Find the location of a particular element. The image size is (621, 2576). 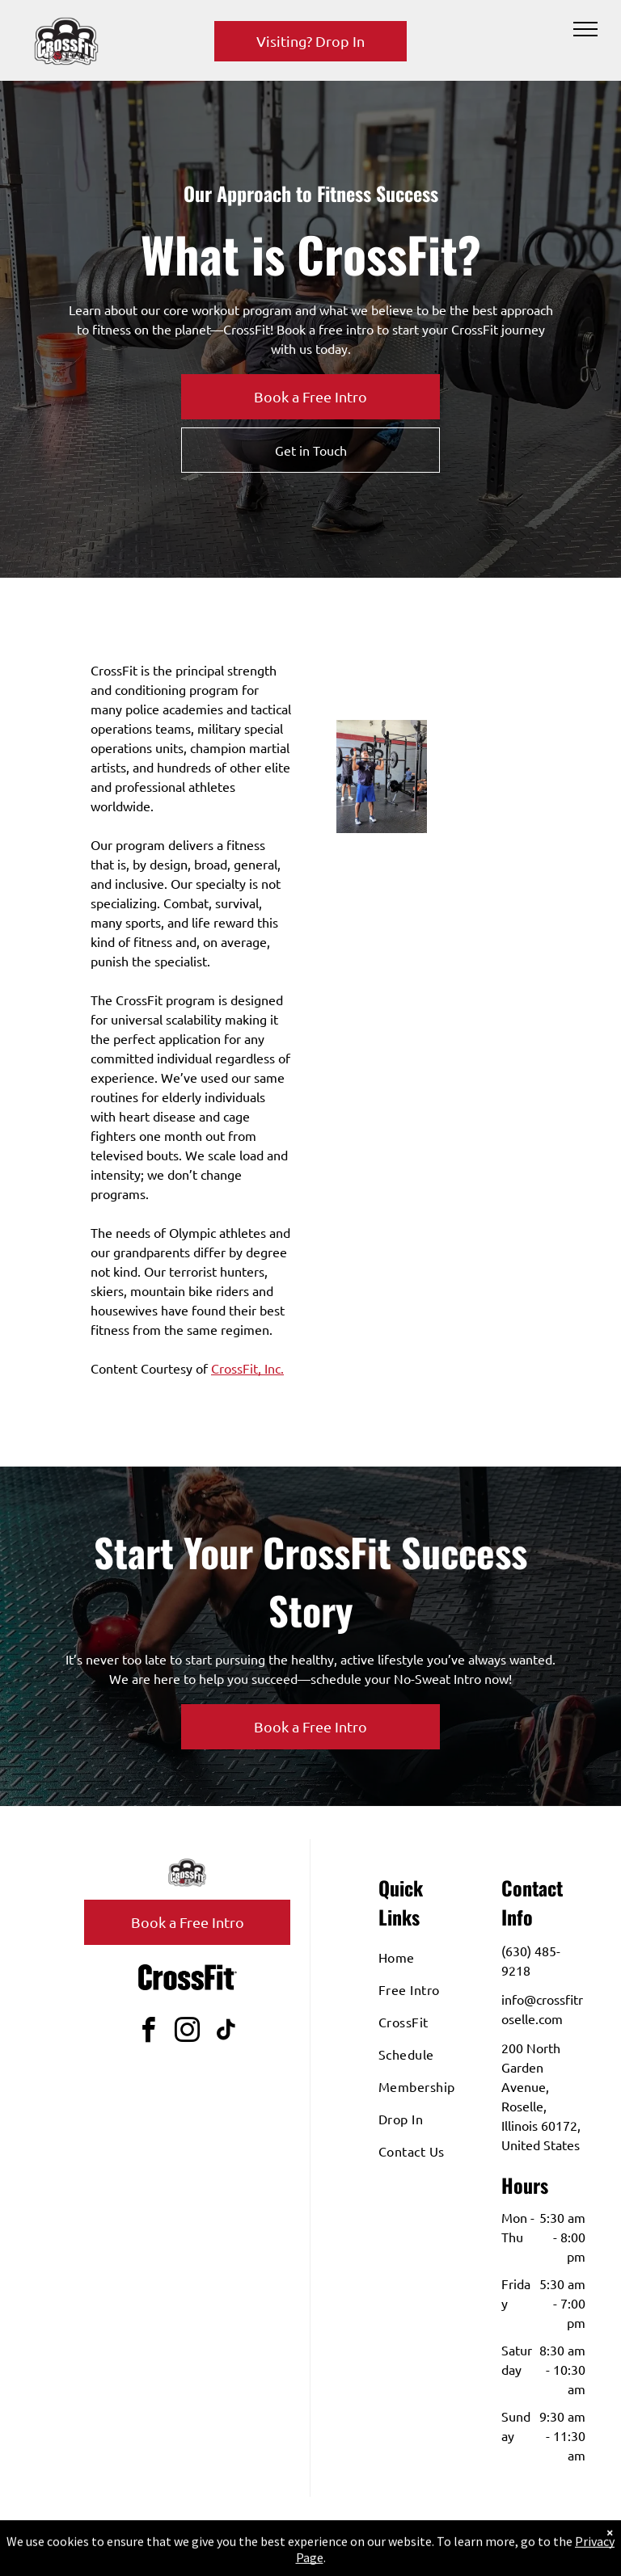

[tiktok] is located at coordinates (226, 2032).